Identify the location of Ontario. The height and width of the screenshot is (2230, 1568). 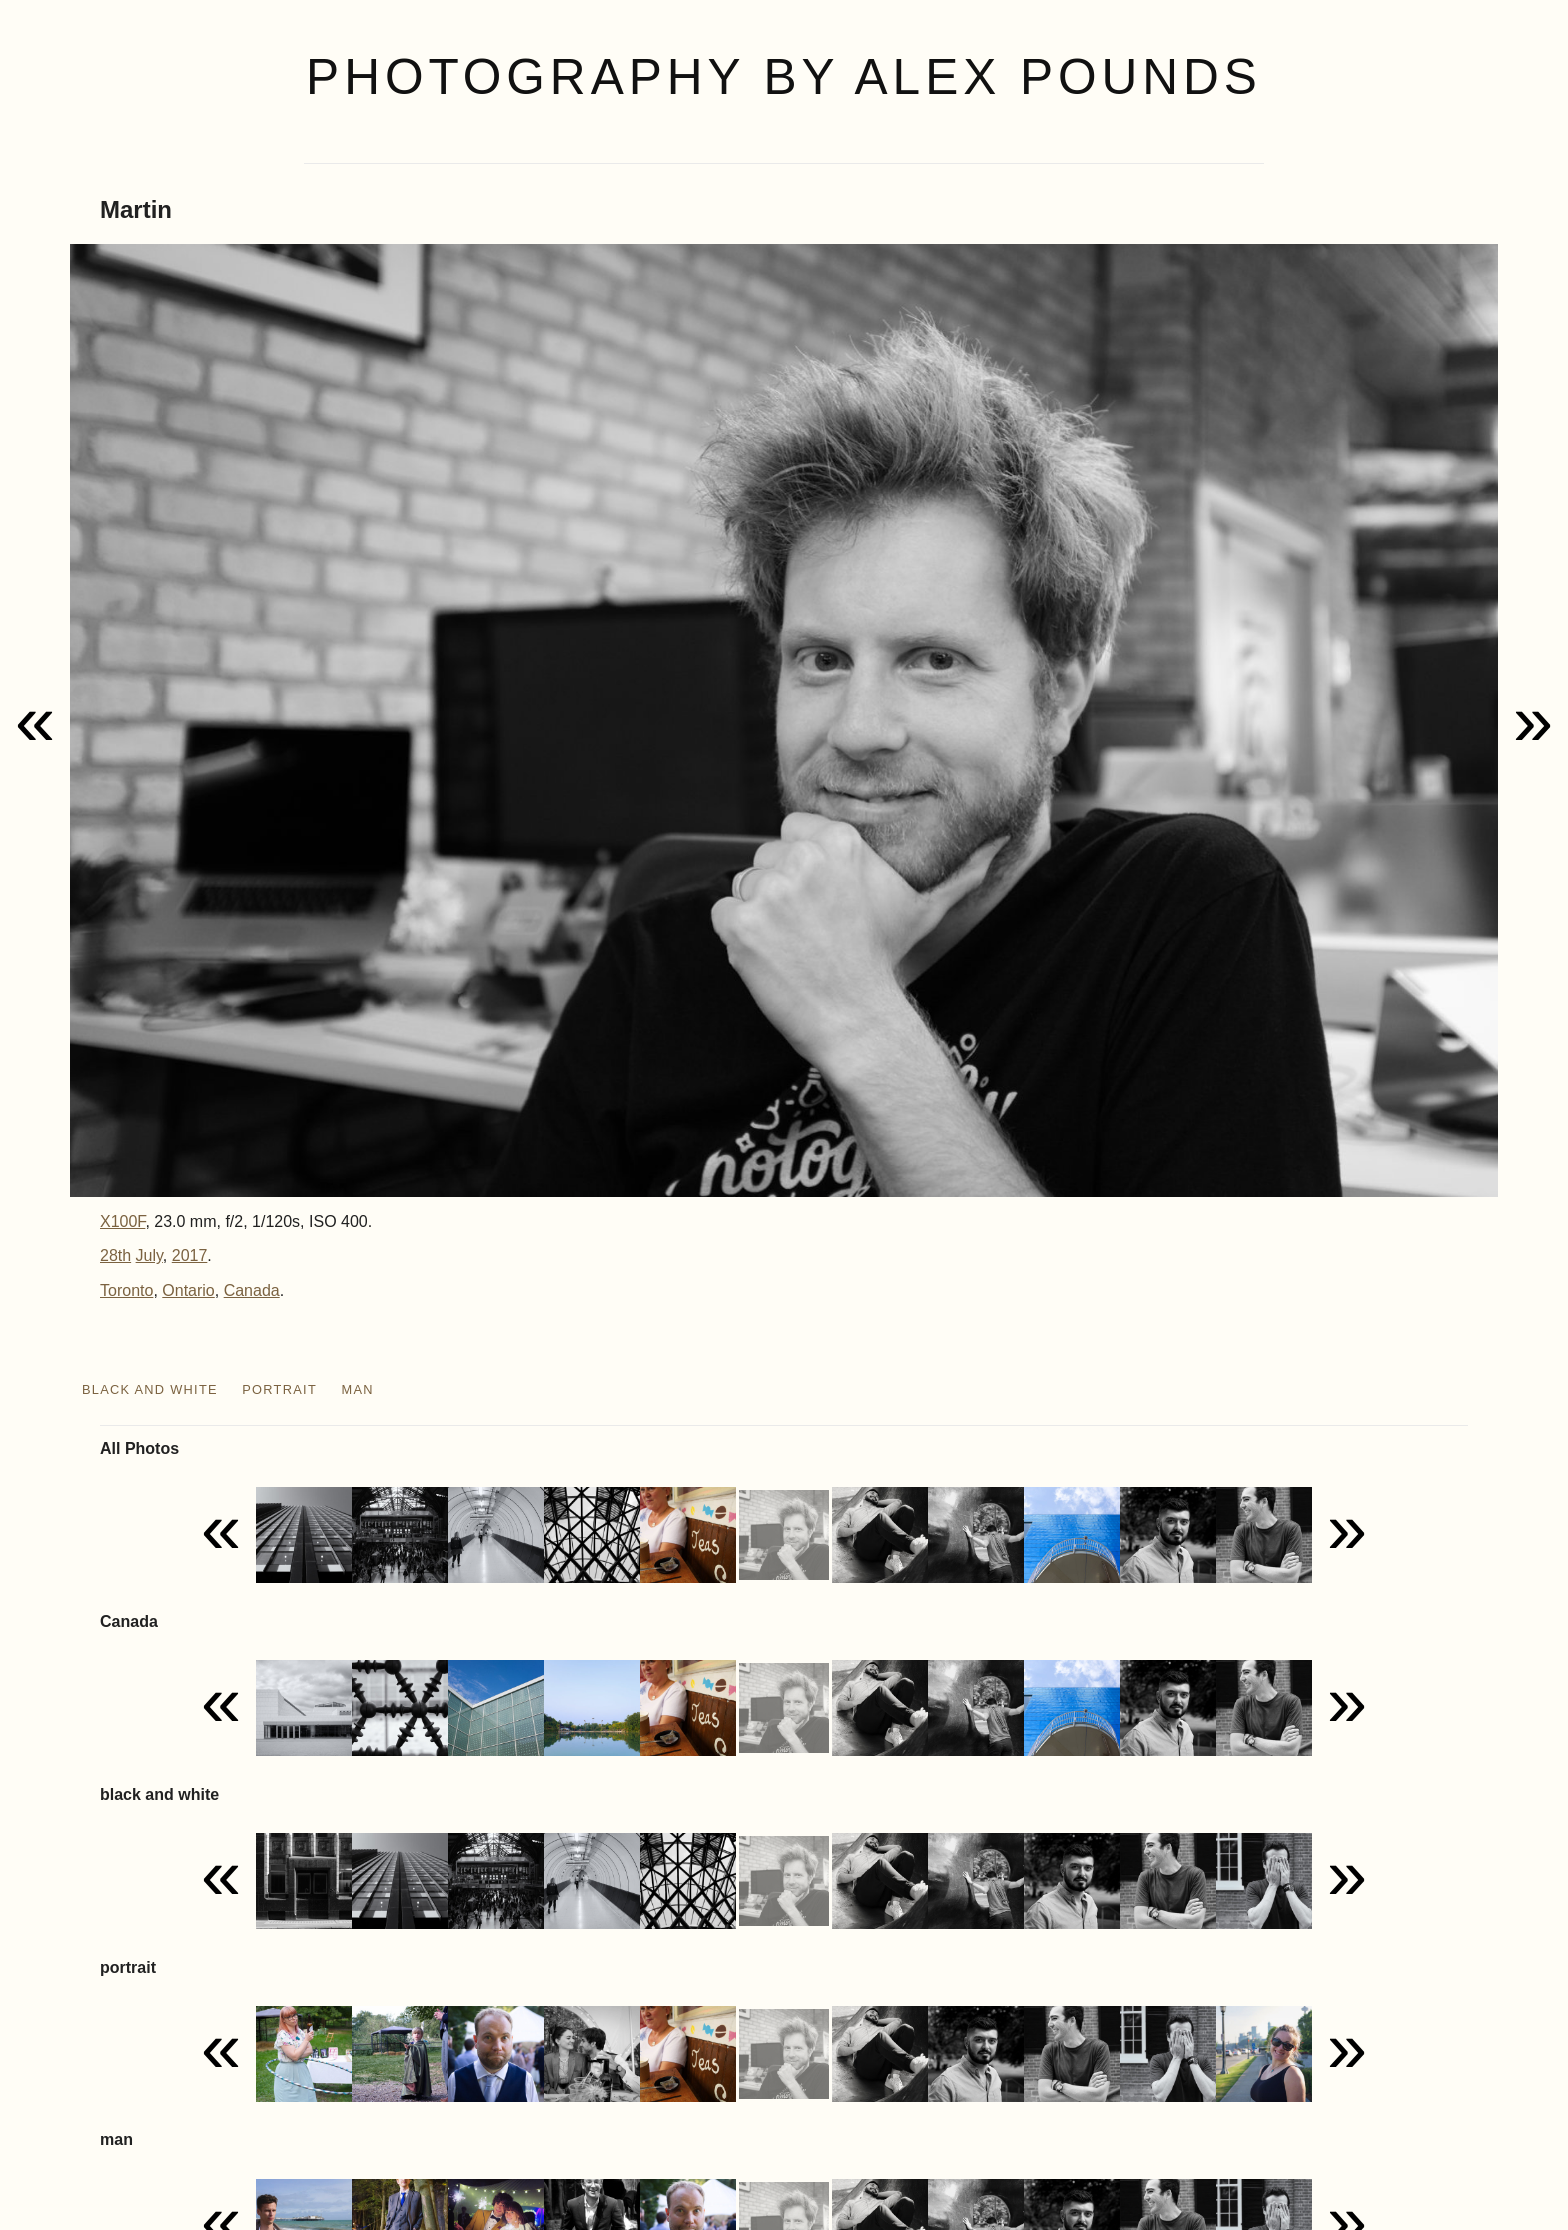
(188, 1290).